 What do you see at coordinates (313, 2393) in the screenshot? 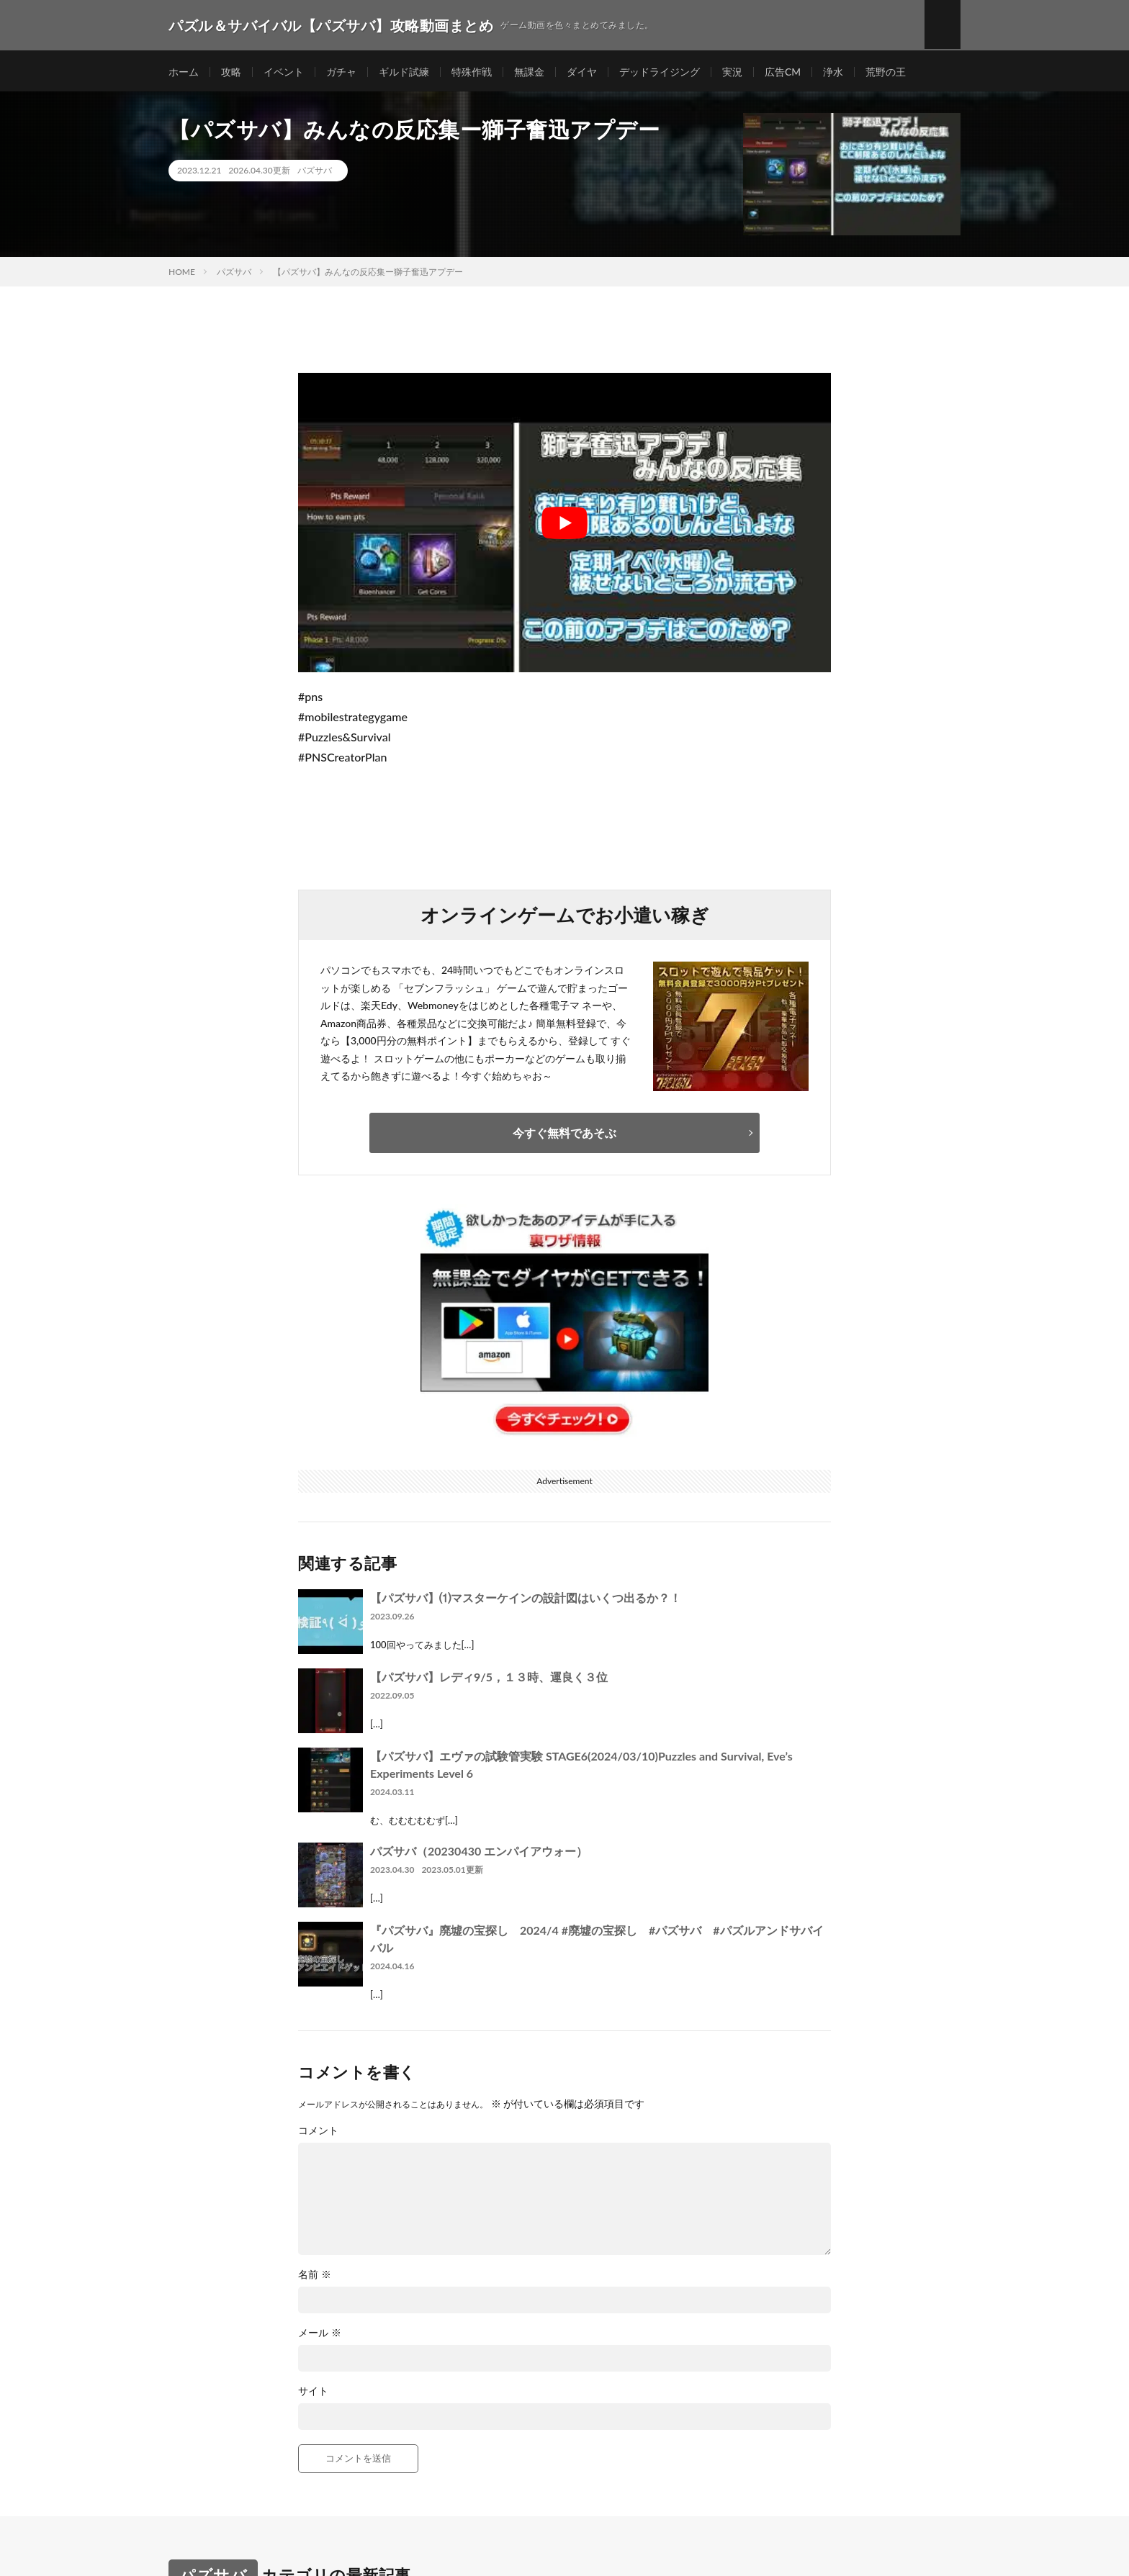
I see `サイト` at bounding box center [313, 2393].